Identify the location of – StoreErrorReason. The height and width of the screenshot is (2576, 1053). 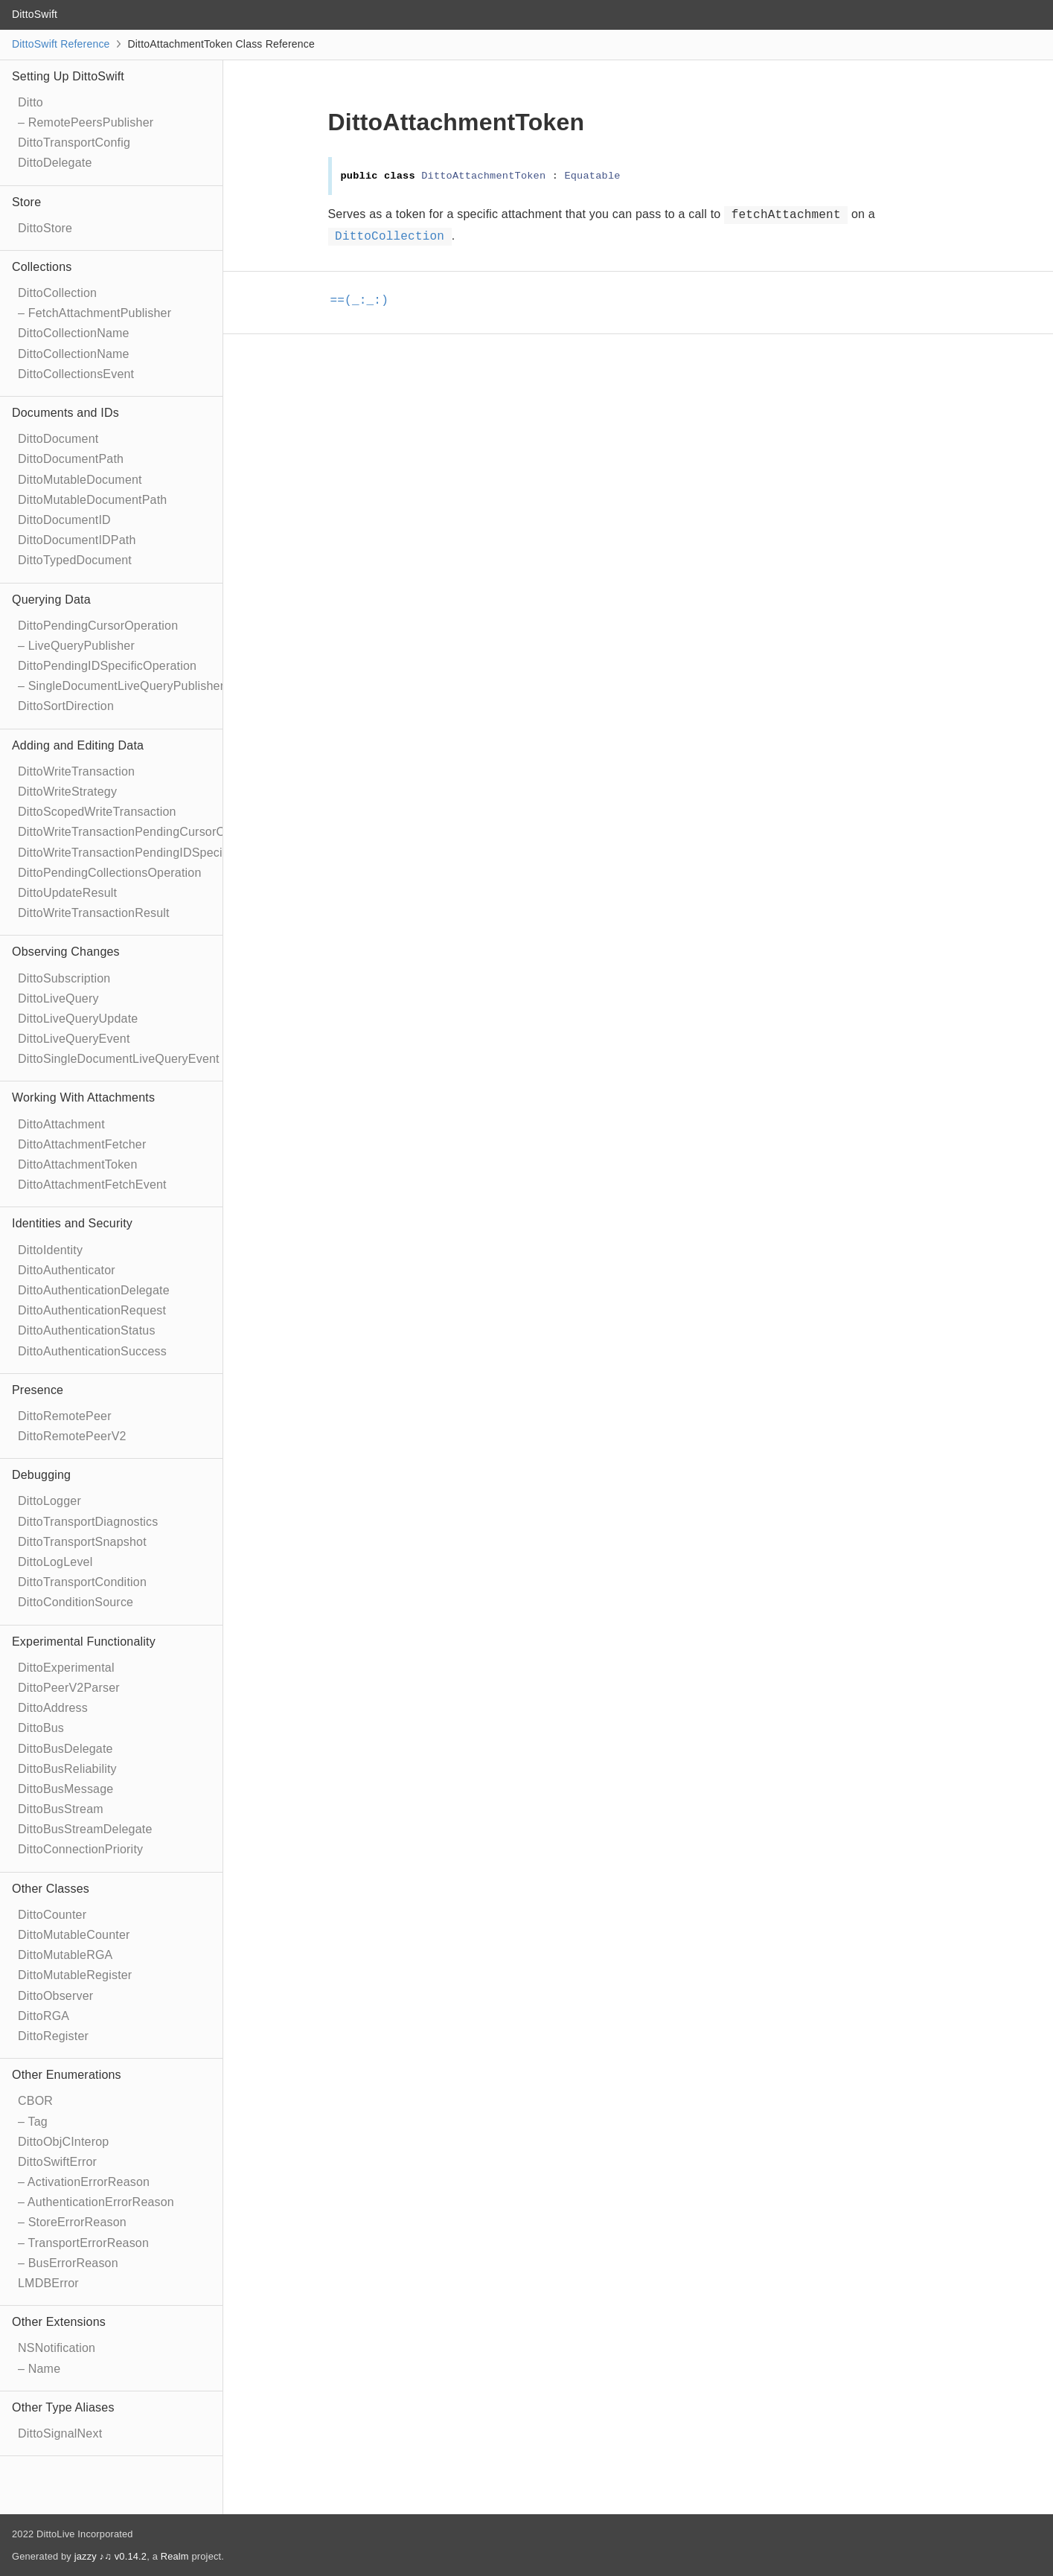
(72, 2222).